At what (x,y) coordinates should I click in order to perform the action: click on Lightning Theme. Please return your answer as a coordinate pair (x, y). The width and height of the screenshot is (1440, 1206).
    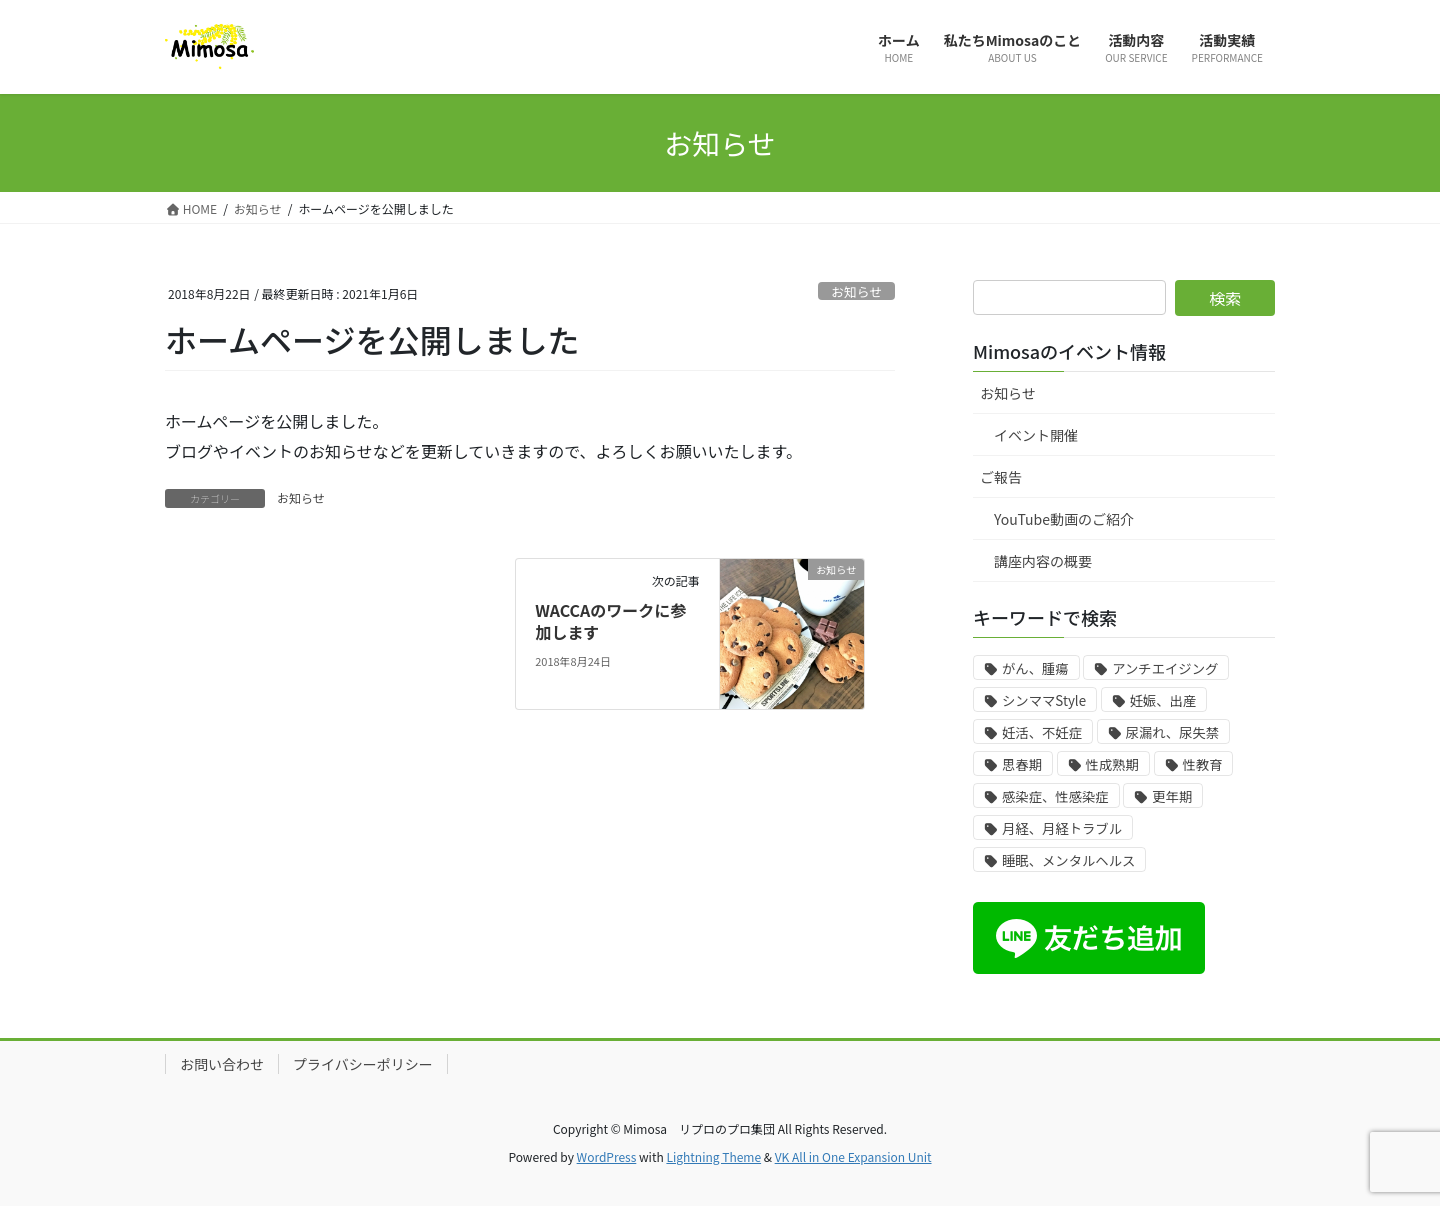
    Looking at the image, I should click on (713, 1156).